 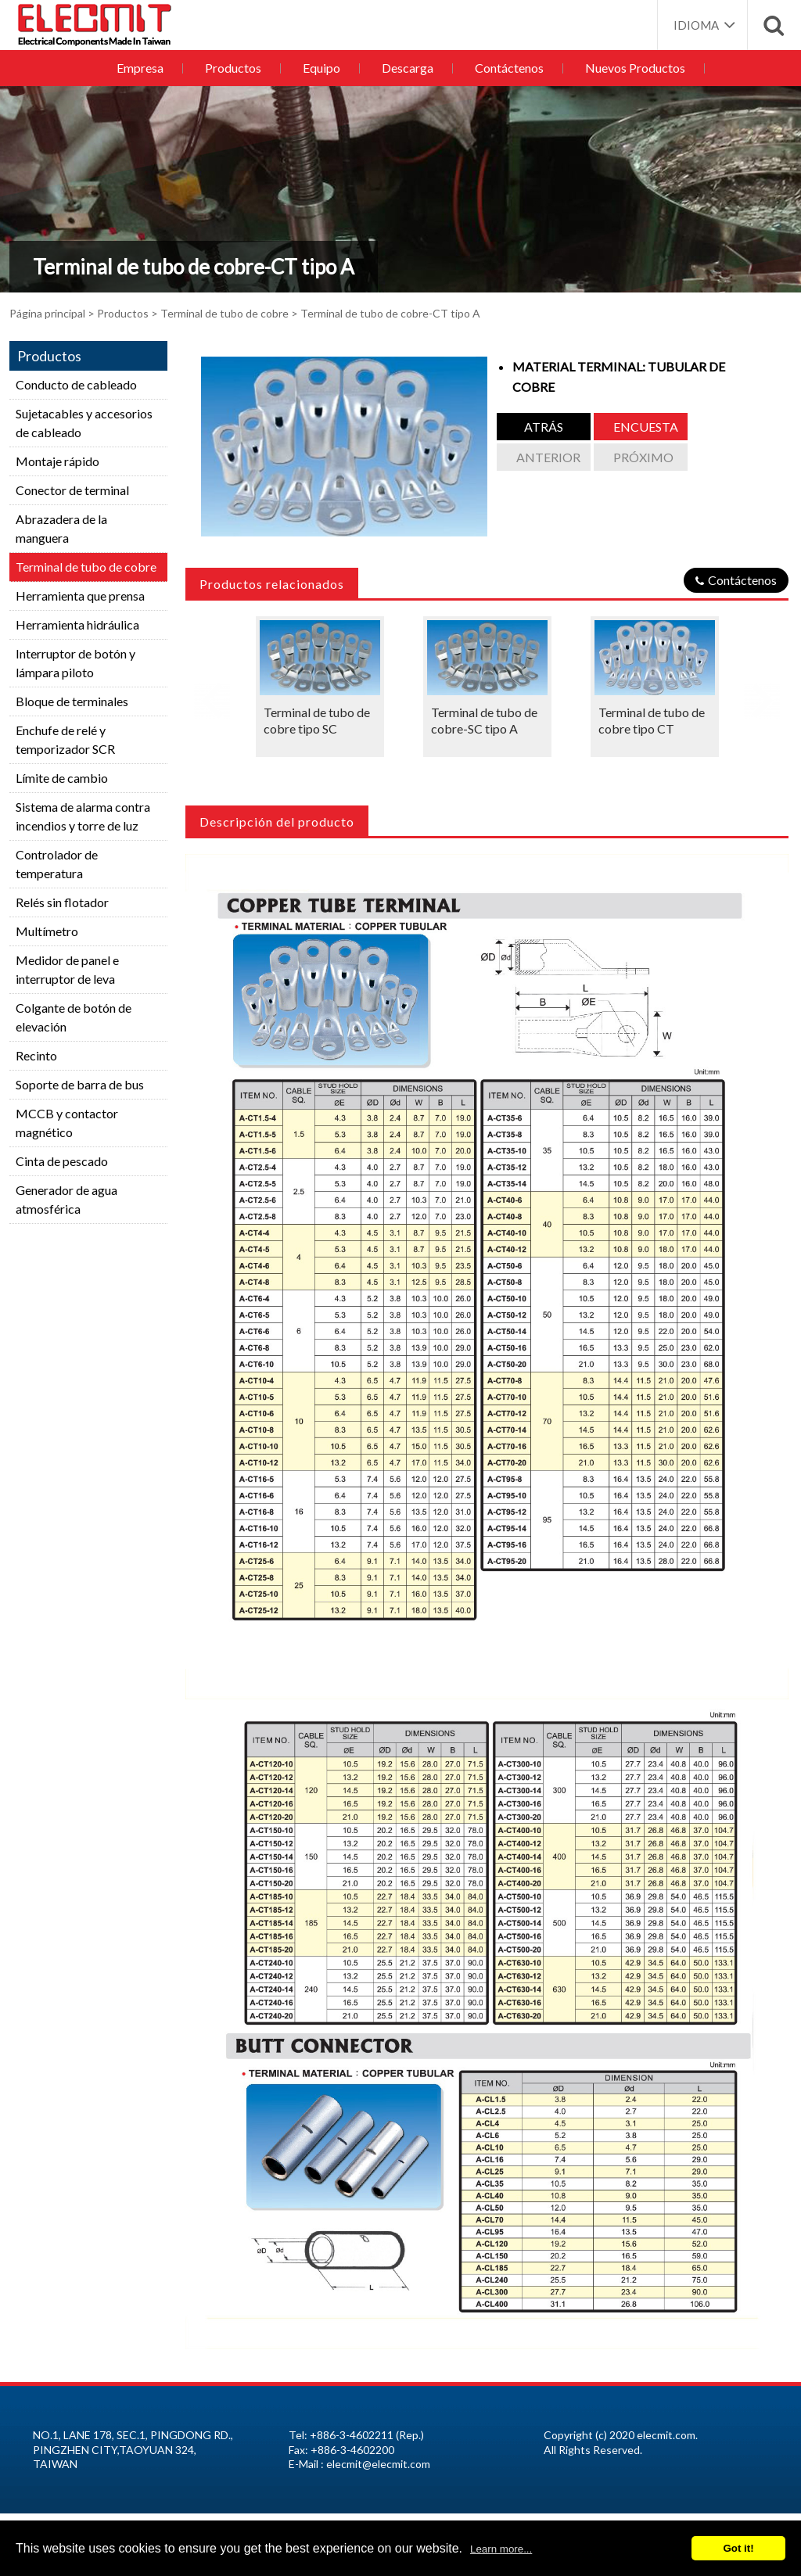 I want to click on Encuesta, so click(x=645, y=426).